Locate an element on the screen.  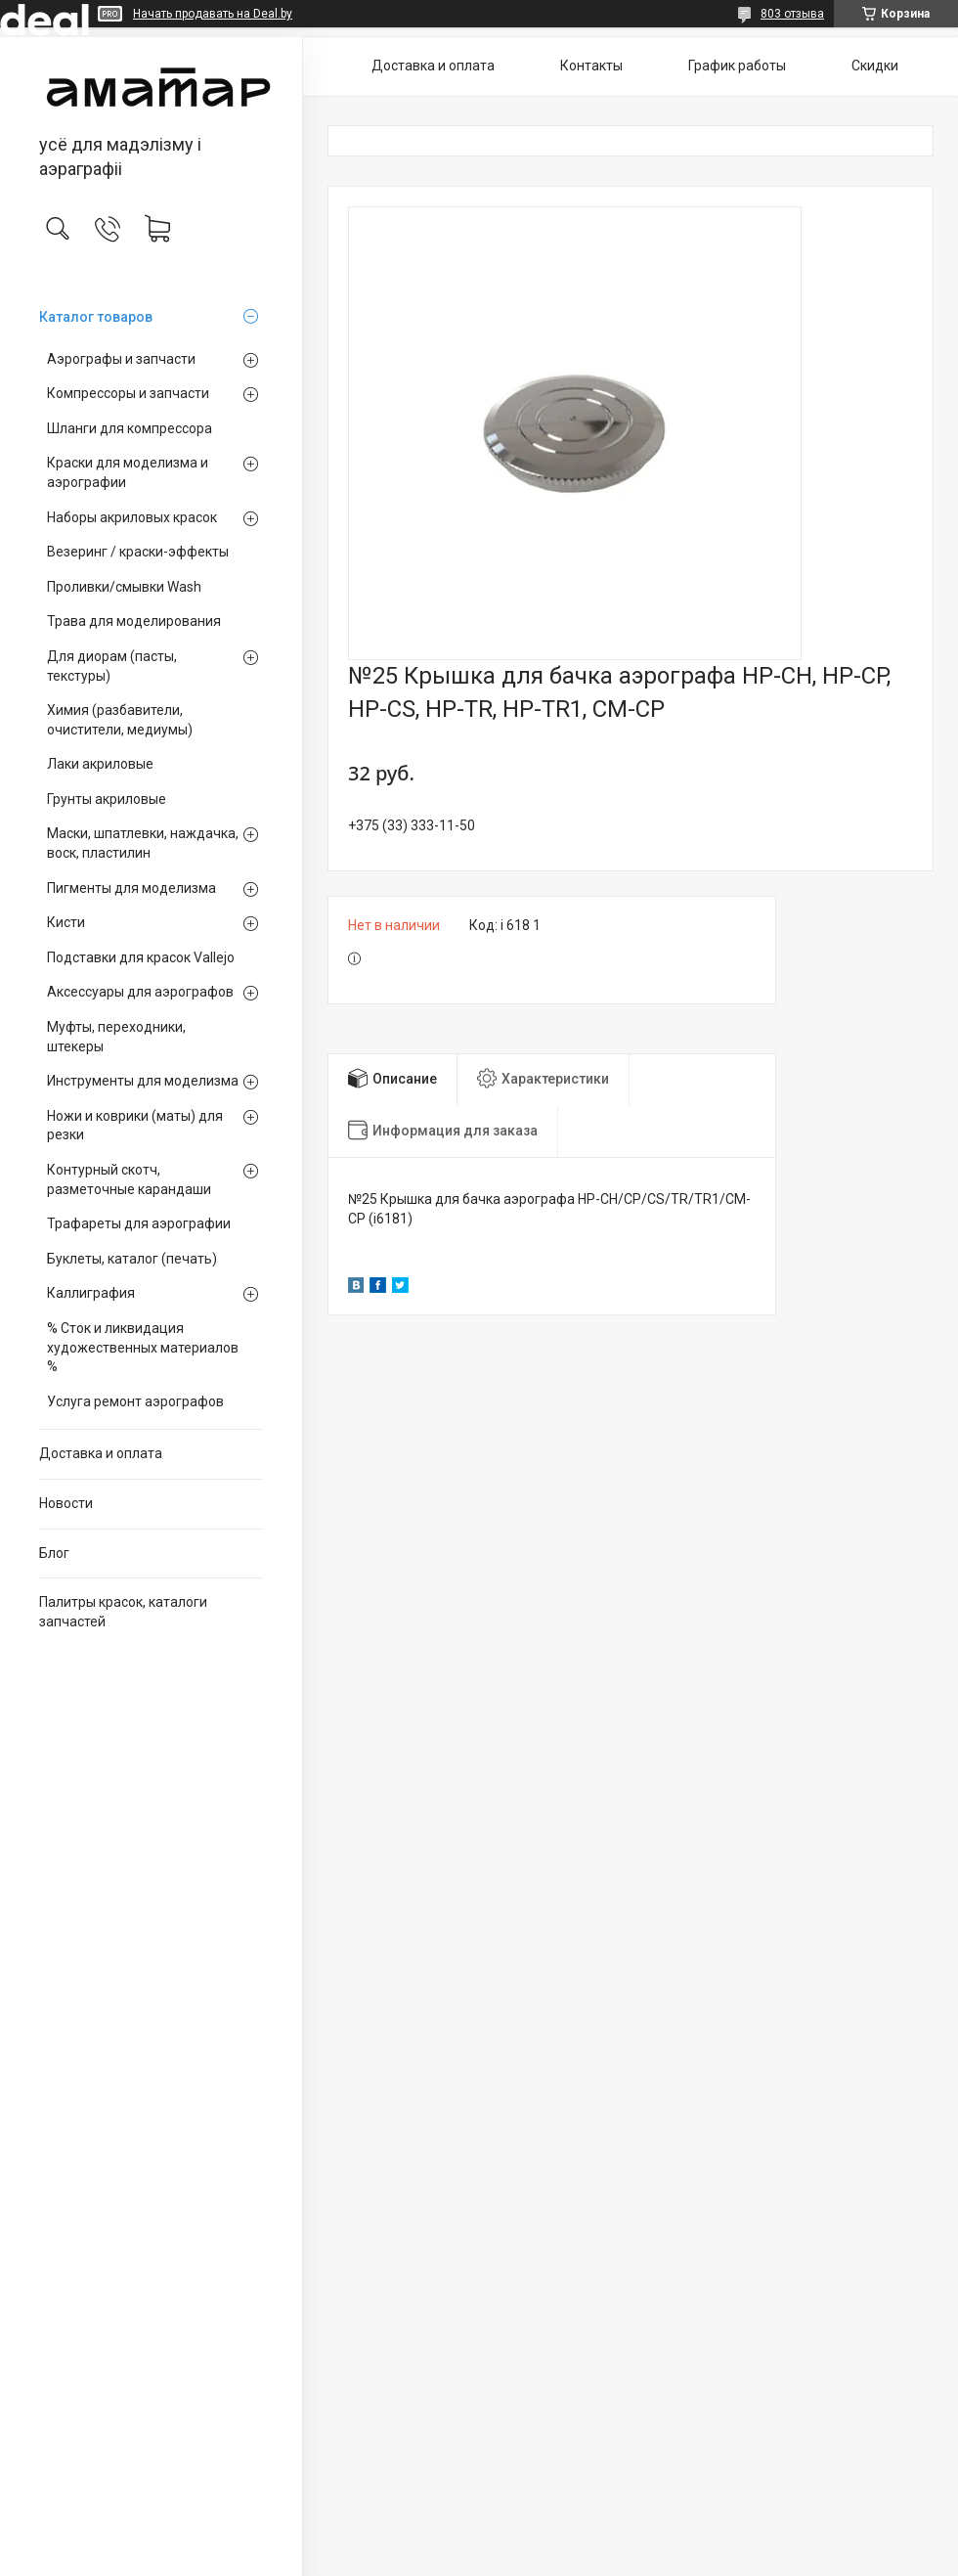
Наборы акриловых красок is located at coordinates (132, 517).